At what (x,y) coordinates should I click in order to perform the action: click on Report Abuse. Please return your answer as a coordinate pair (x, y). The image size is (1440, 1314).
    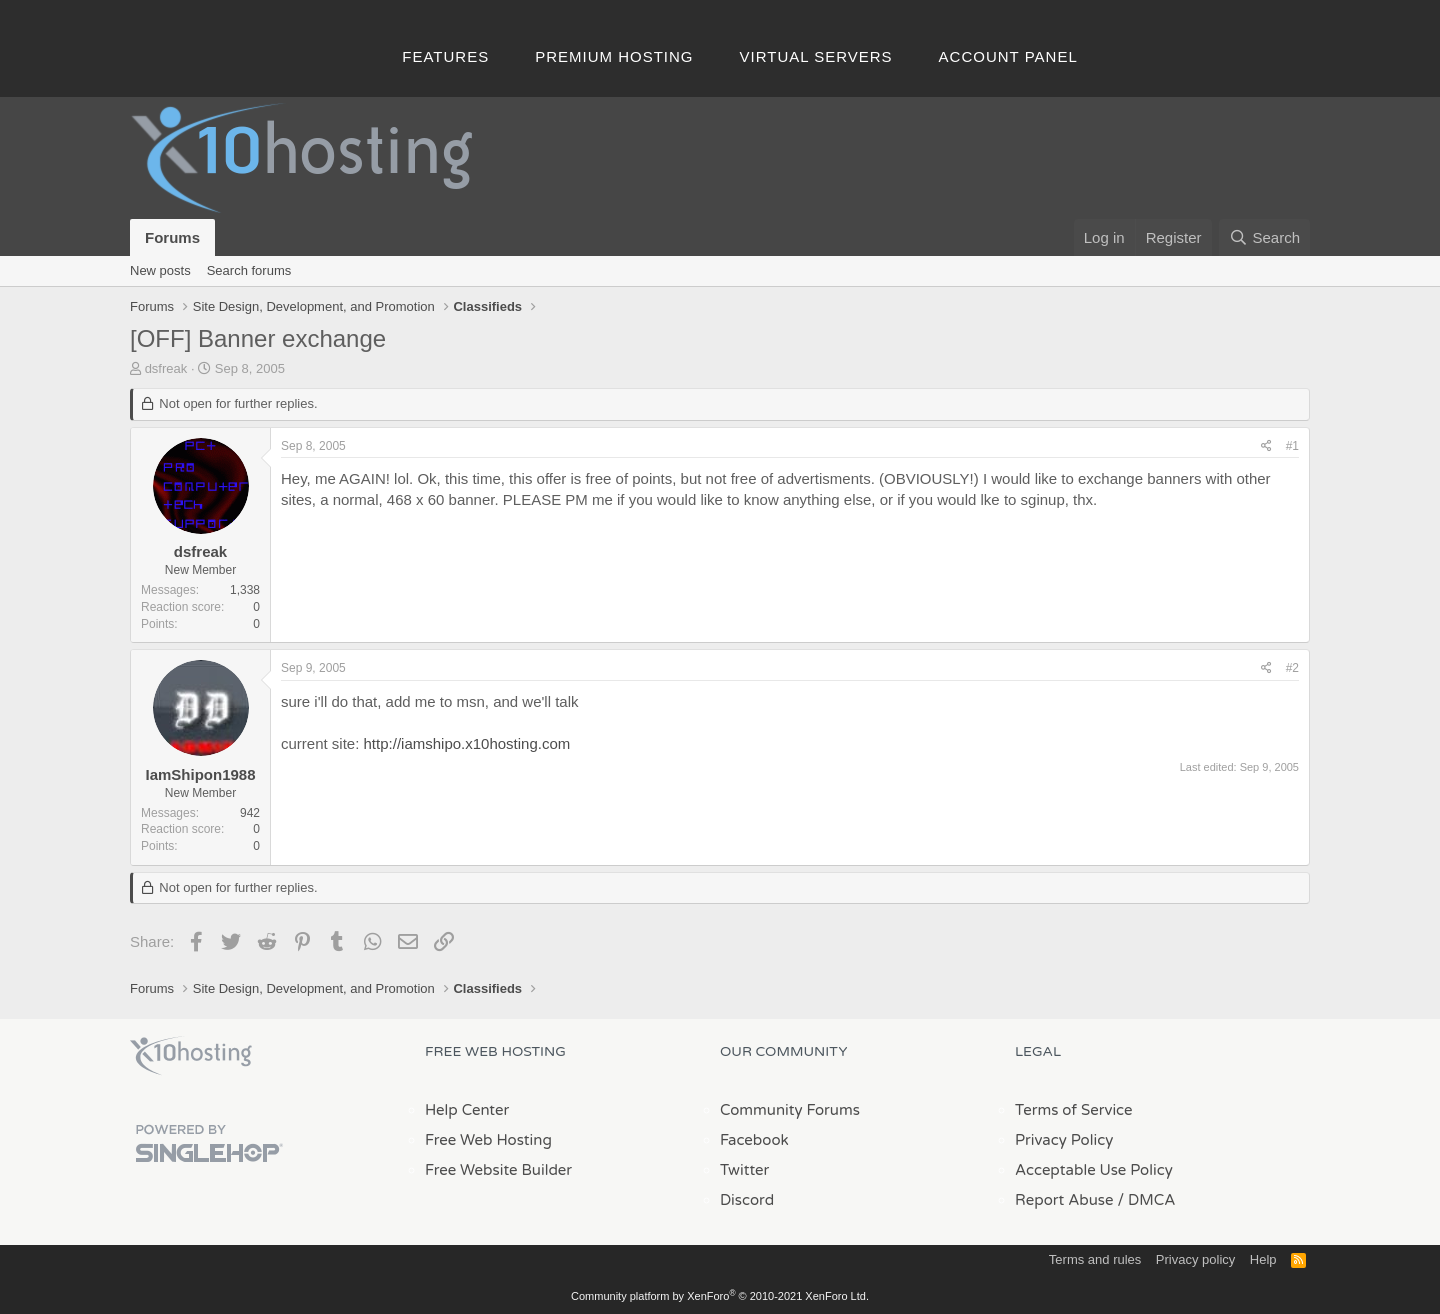
    Looking at the image, I should click on (1064, 1200).